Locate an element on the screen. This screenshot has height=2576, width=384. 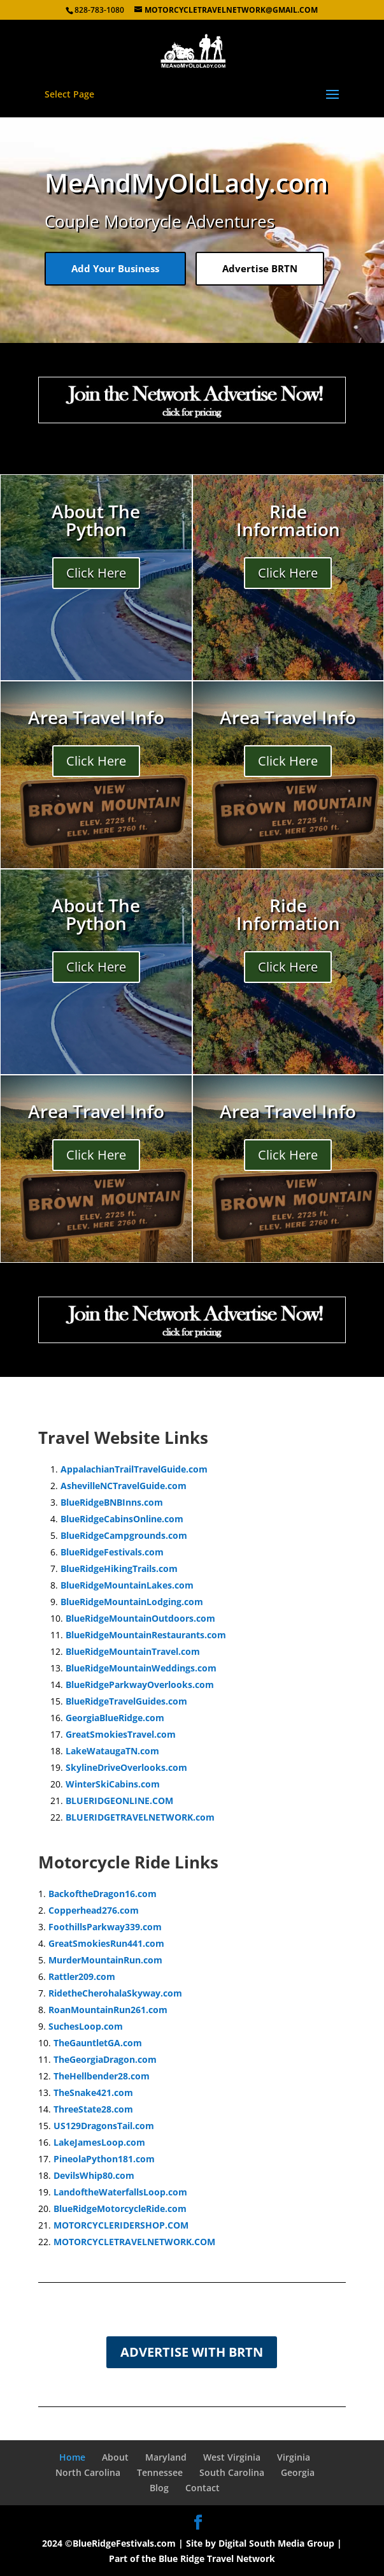
Virginia is located at coordinates (293, 2457).